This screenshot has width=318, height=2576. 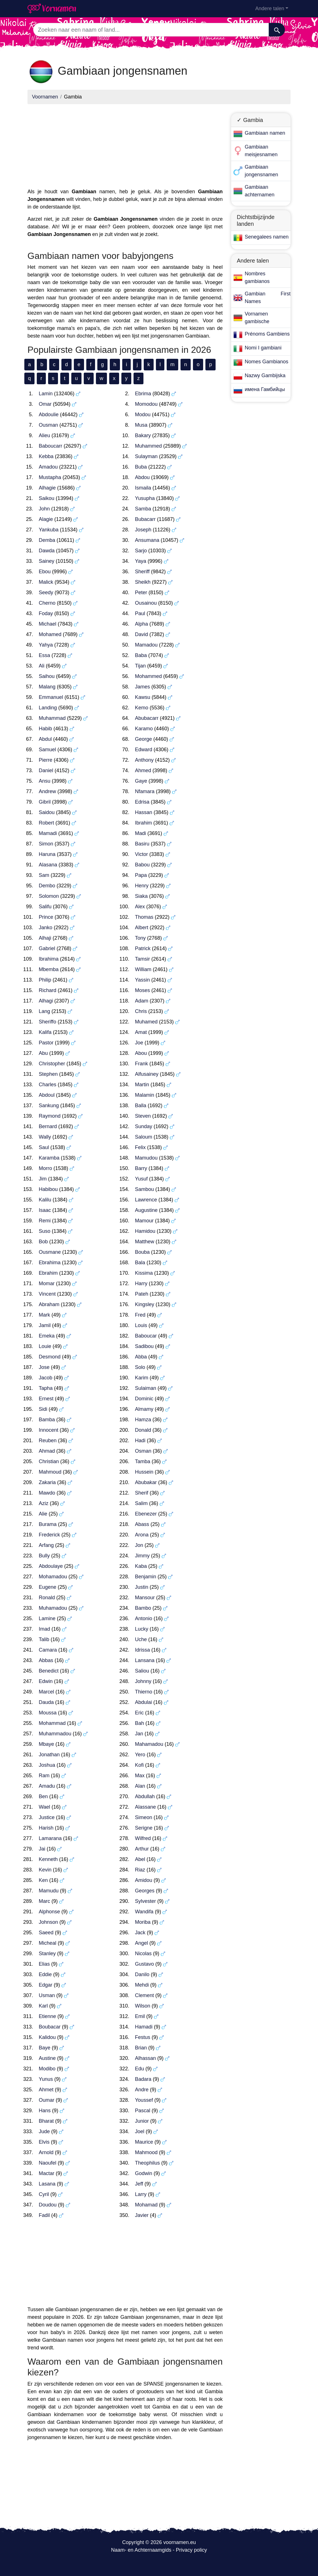 I want to click on Mactar, so click(x=46, y=2173).